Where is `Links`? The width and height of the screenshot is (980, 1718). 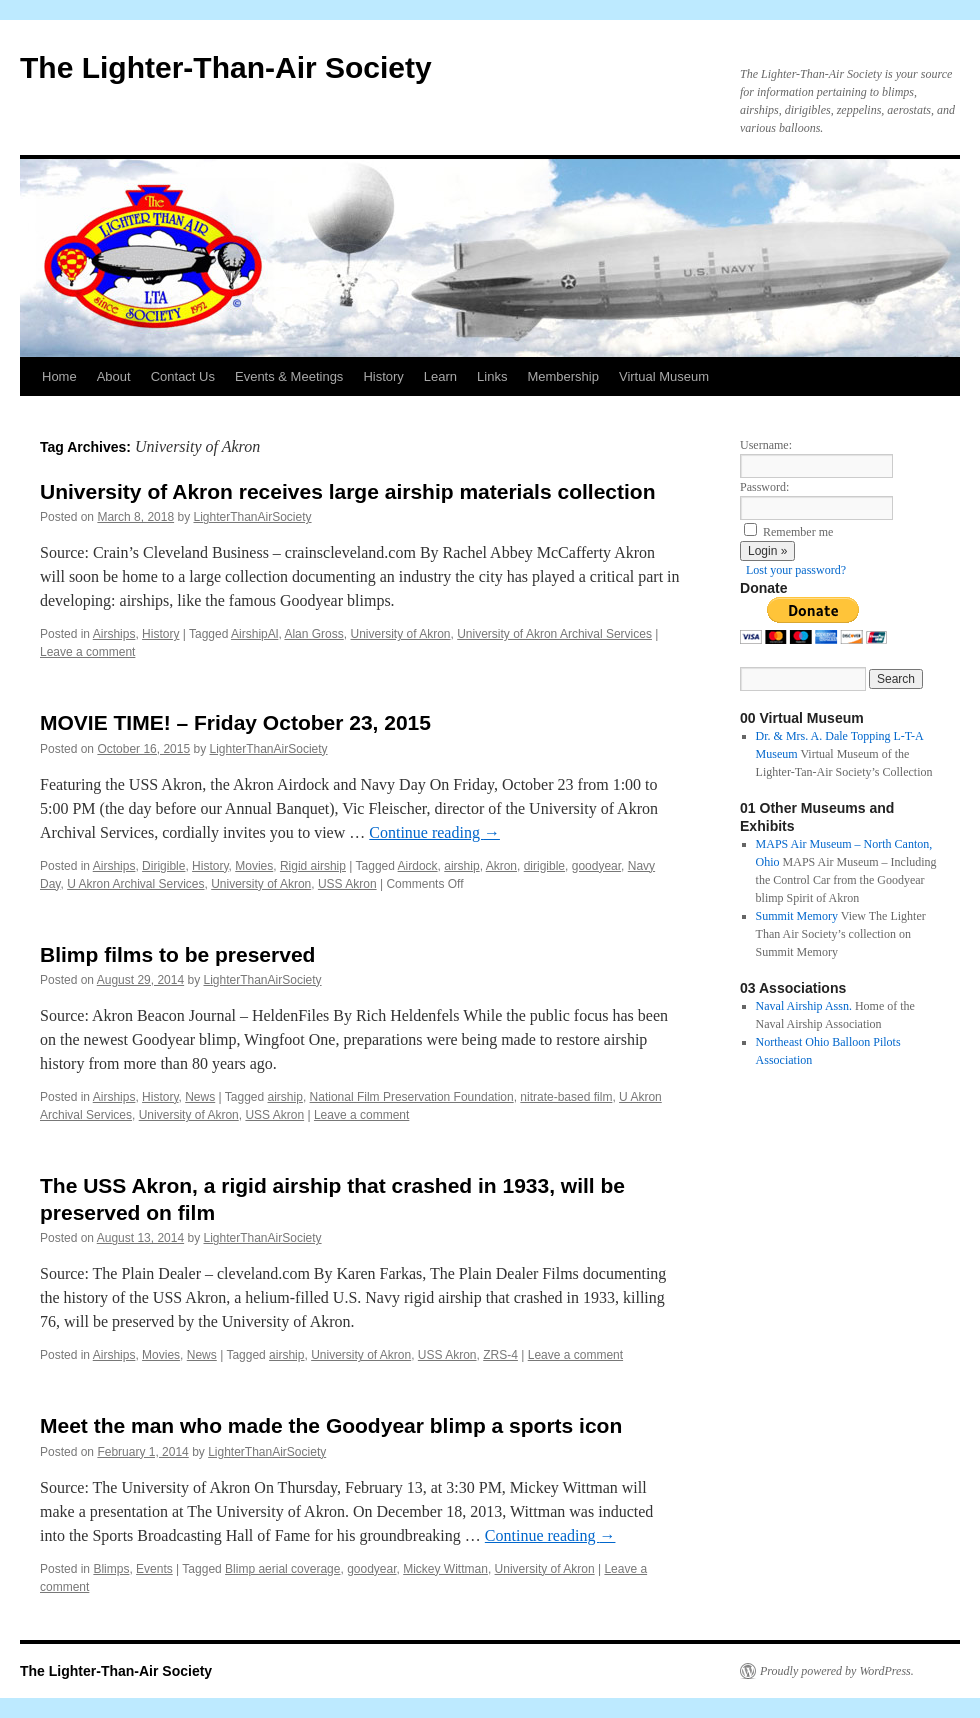 Links is located at coordinates (492, 376).